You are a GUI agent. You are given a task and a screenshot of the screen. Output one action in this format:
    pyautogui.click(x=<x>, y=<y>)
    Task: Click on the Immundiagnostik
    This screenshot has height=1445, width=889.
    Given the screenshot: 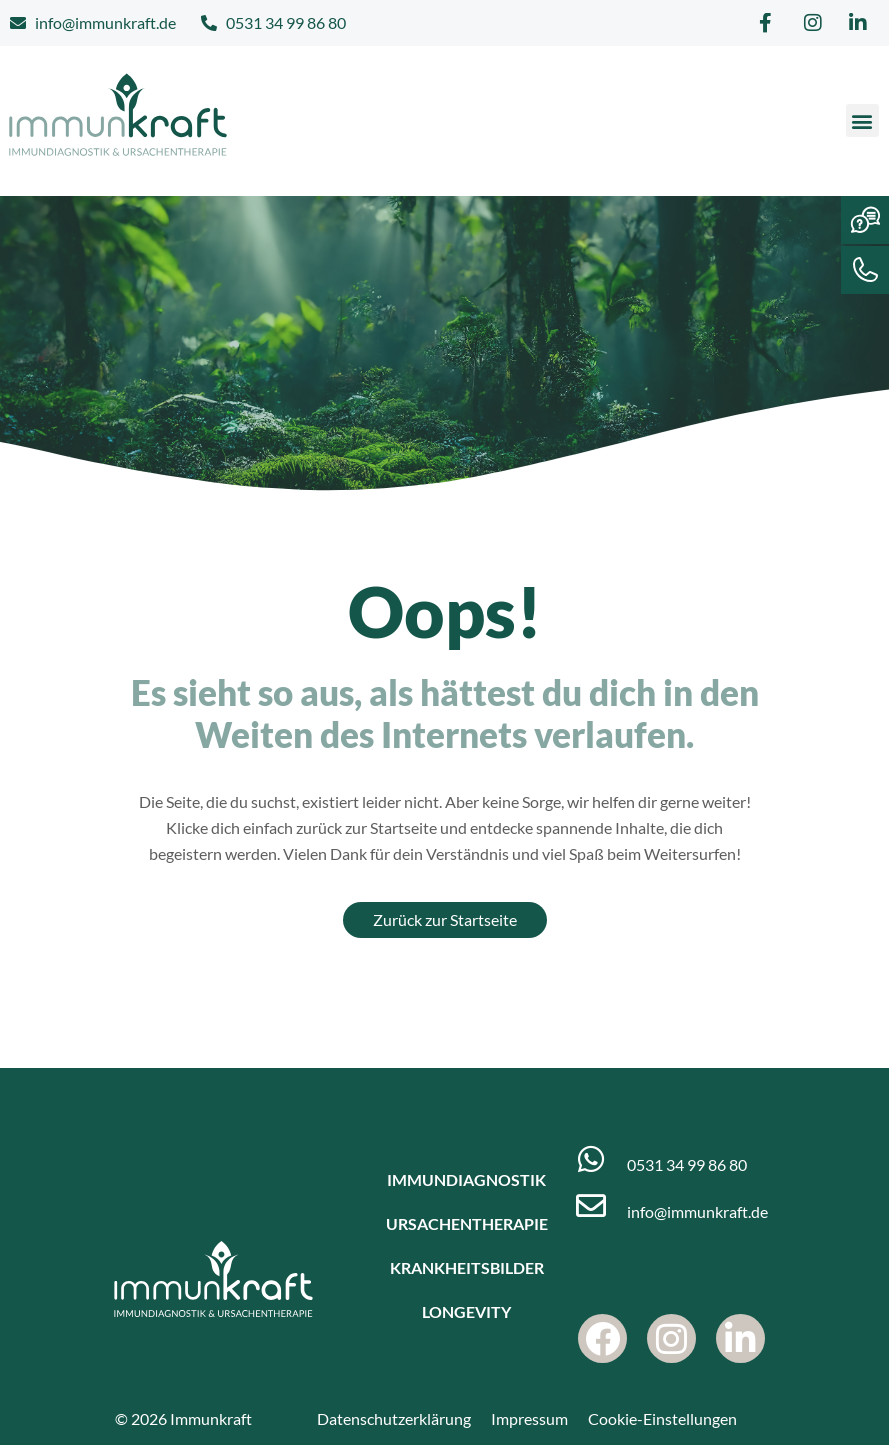 What is the action you would take?
    pyautogui.click(x=466, y=1179)
    